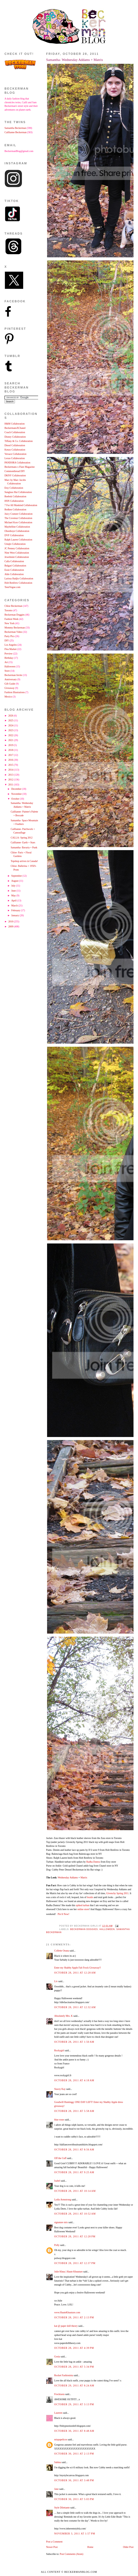 The width and height of the screenshot is (138, 2576). I want to click on October 29, 2011 at 3:13 PM, so click(74, 2404).